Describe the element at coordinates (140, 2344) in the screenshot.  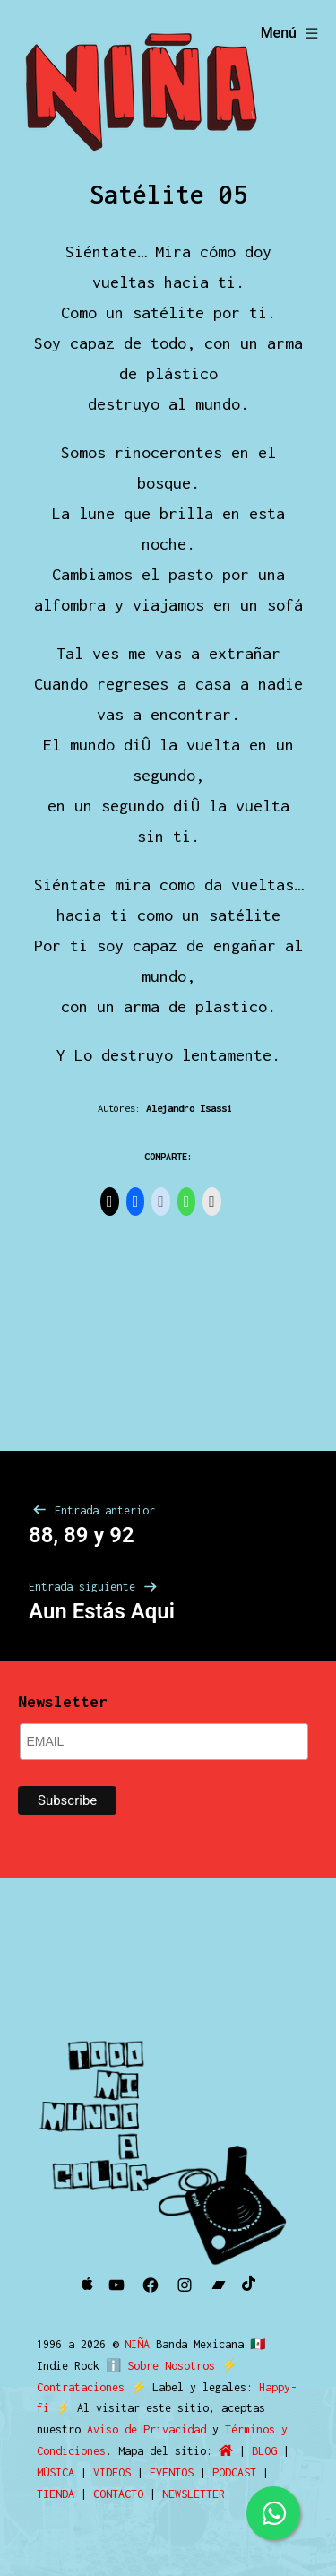
I see `NIÑA` at that location.